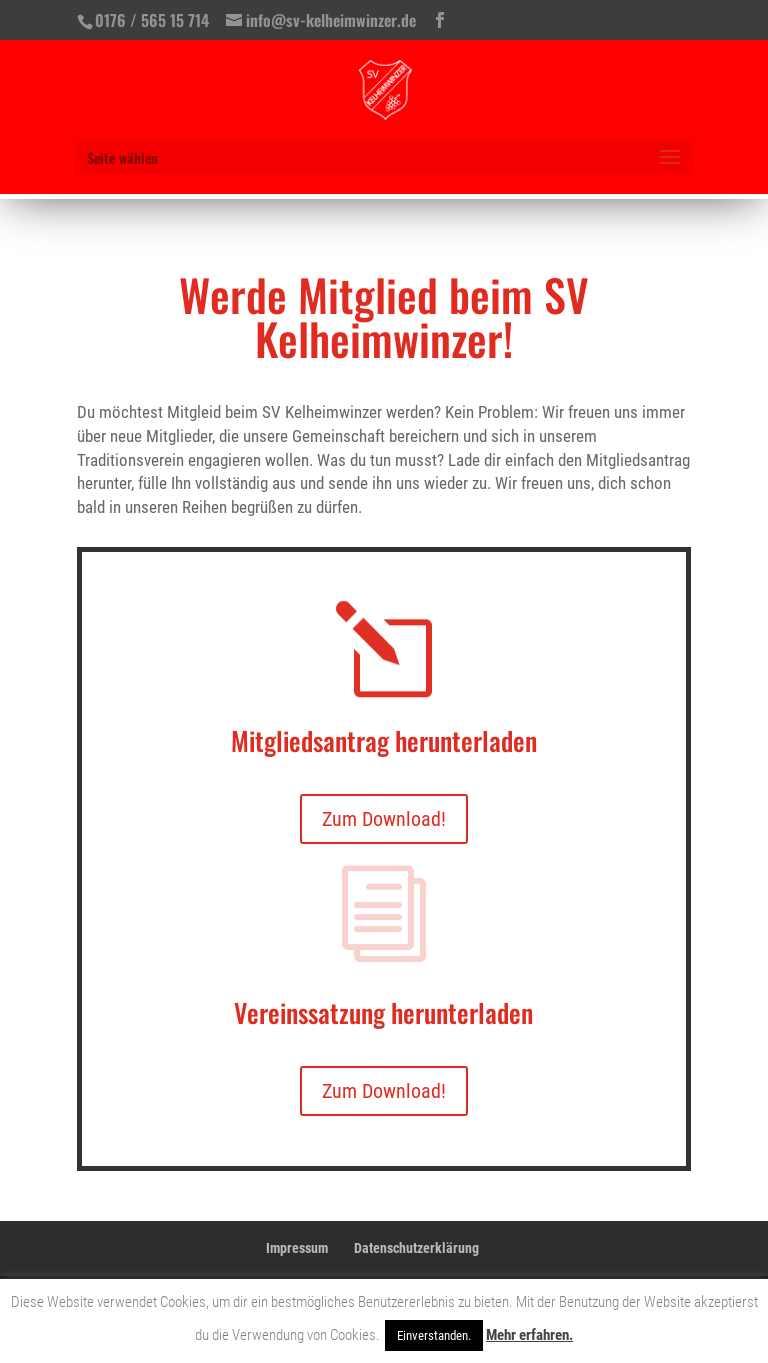 The width and height of the screenshot is (768, 1363). What do you see at coordinates (434, 1335) in the screenshot?
I see `Einverstanden. [button]` at bounding box center [434, 1335].